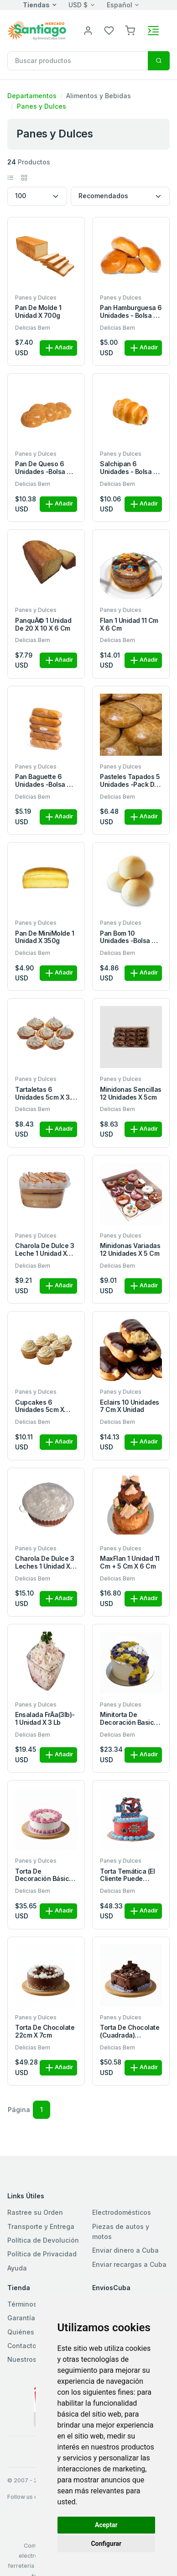 The height and width of the screenshot is (2576, 177). I want to click on PanquÃ© 1 unidad de 20 x 10 x 6 cm, so click(43, 624).